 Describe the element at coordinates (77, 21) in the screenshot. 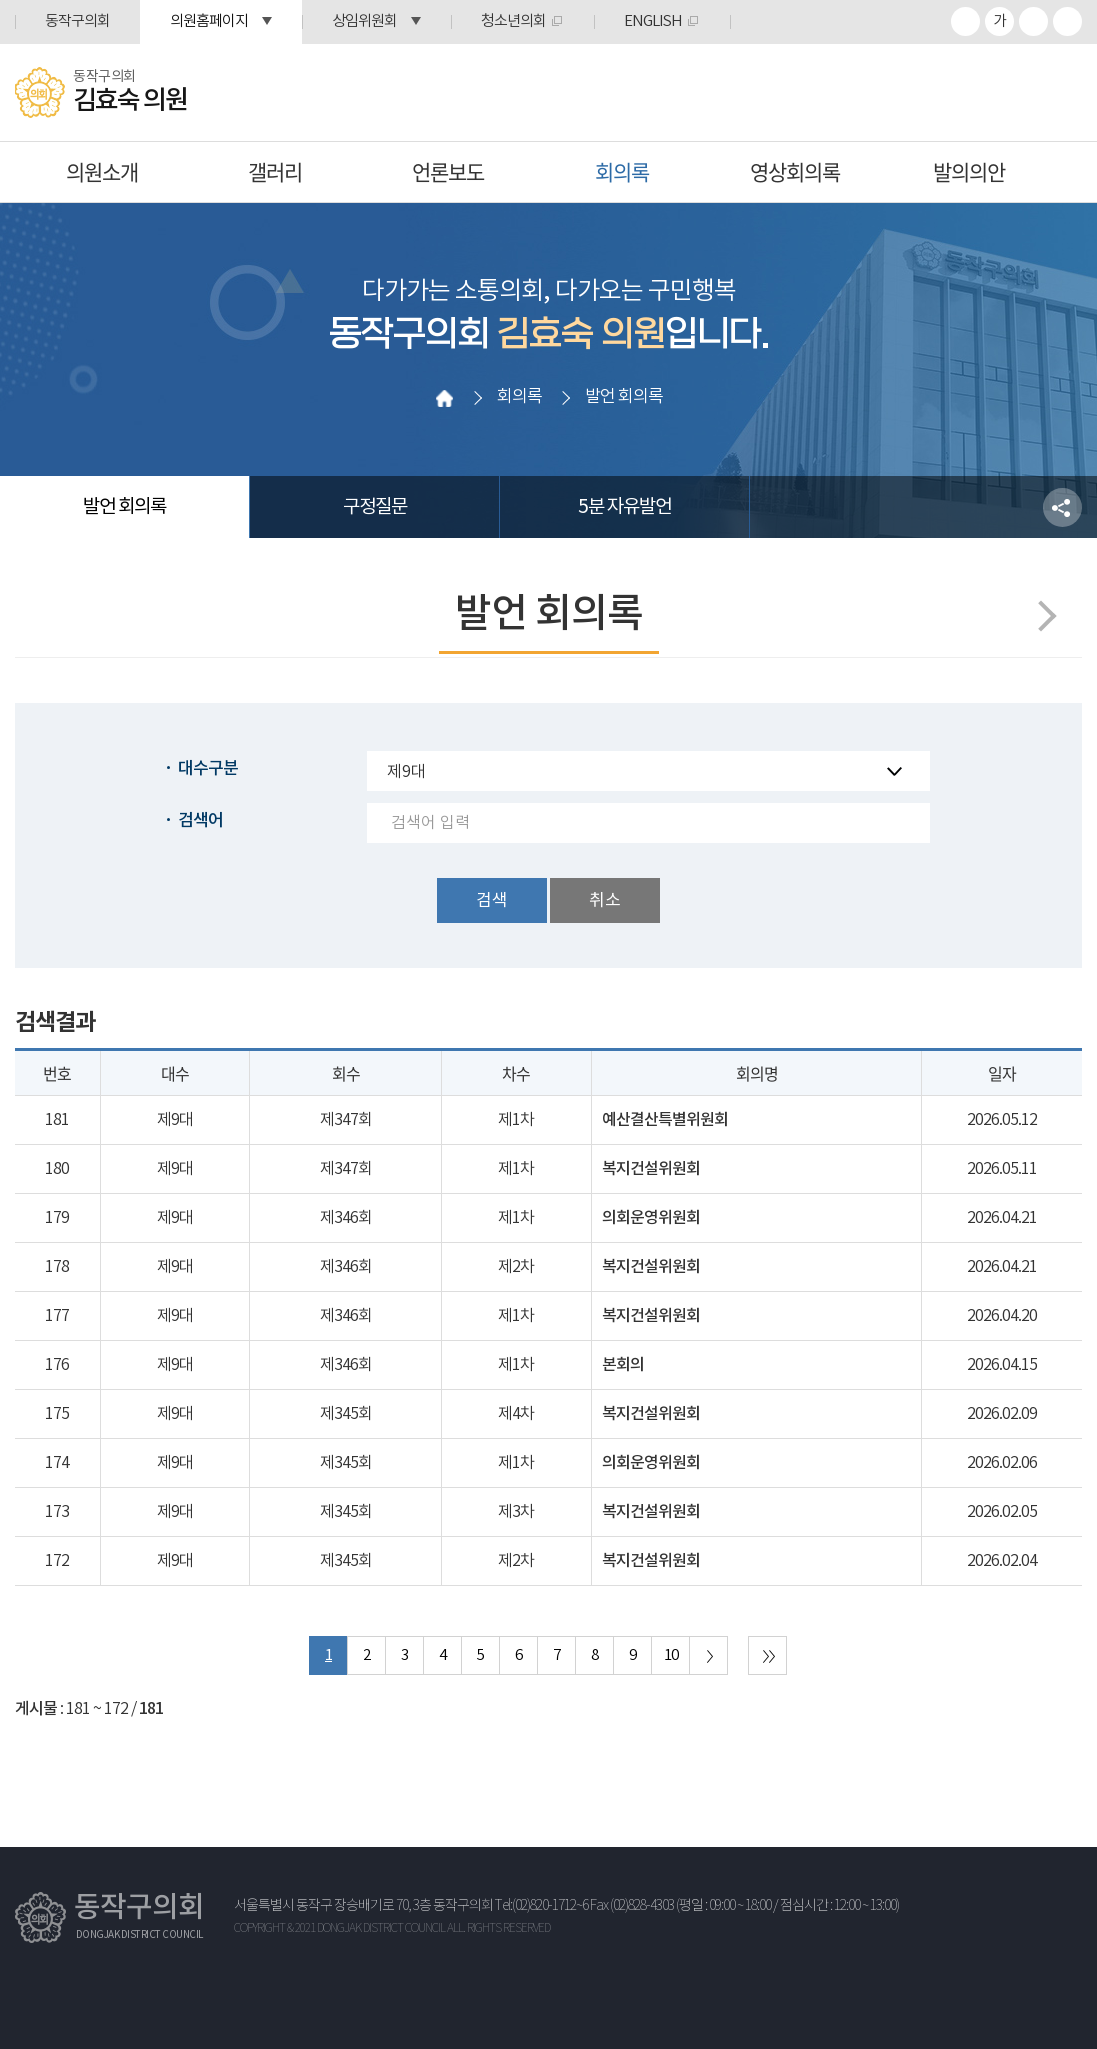

I see `동작구의회` at that location.